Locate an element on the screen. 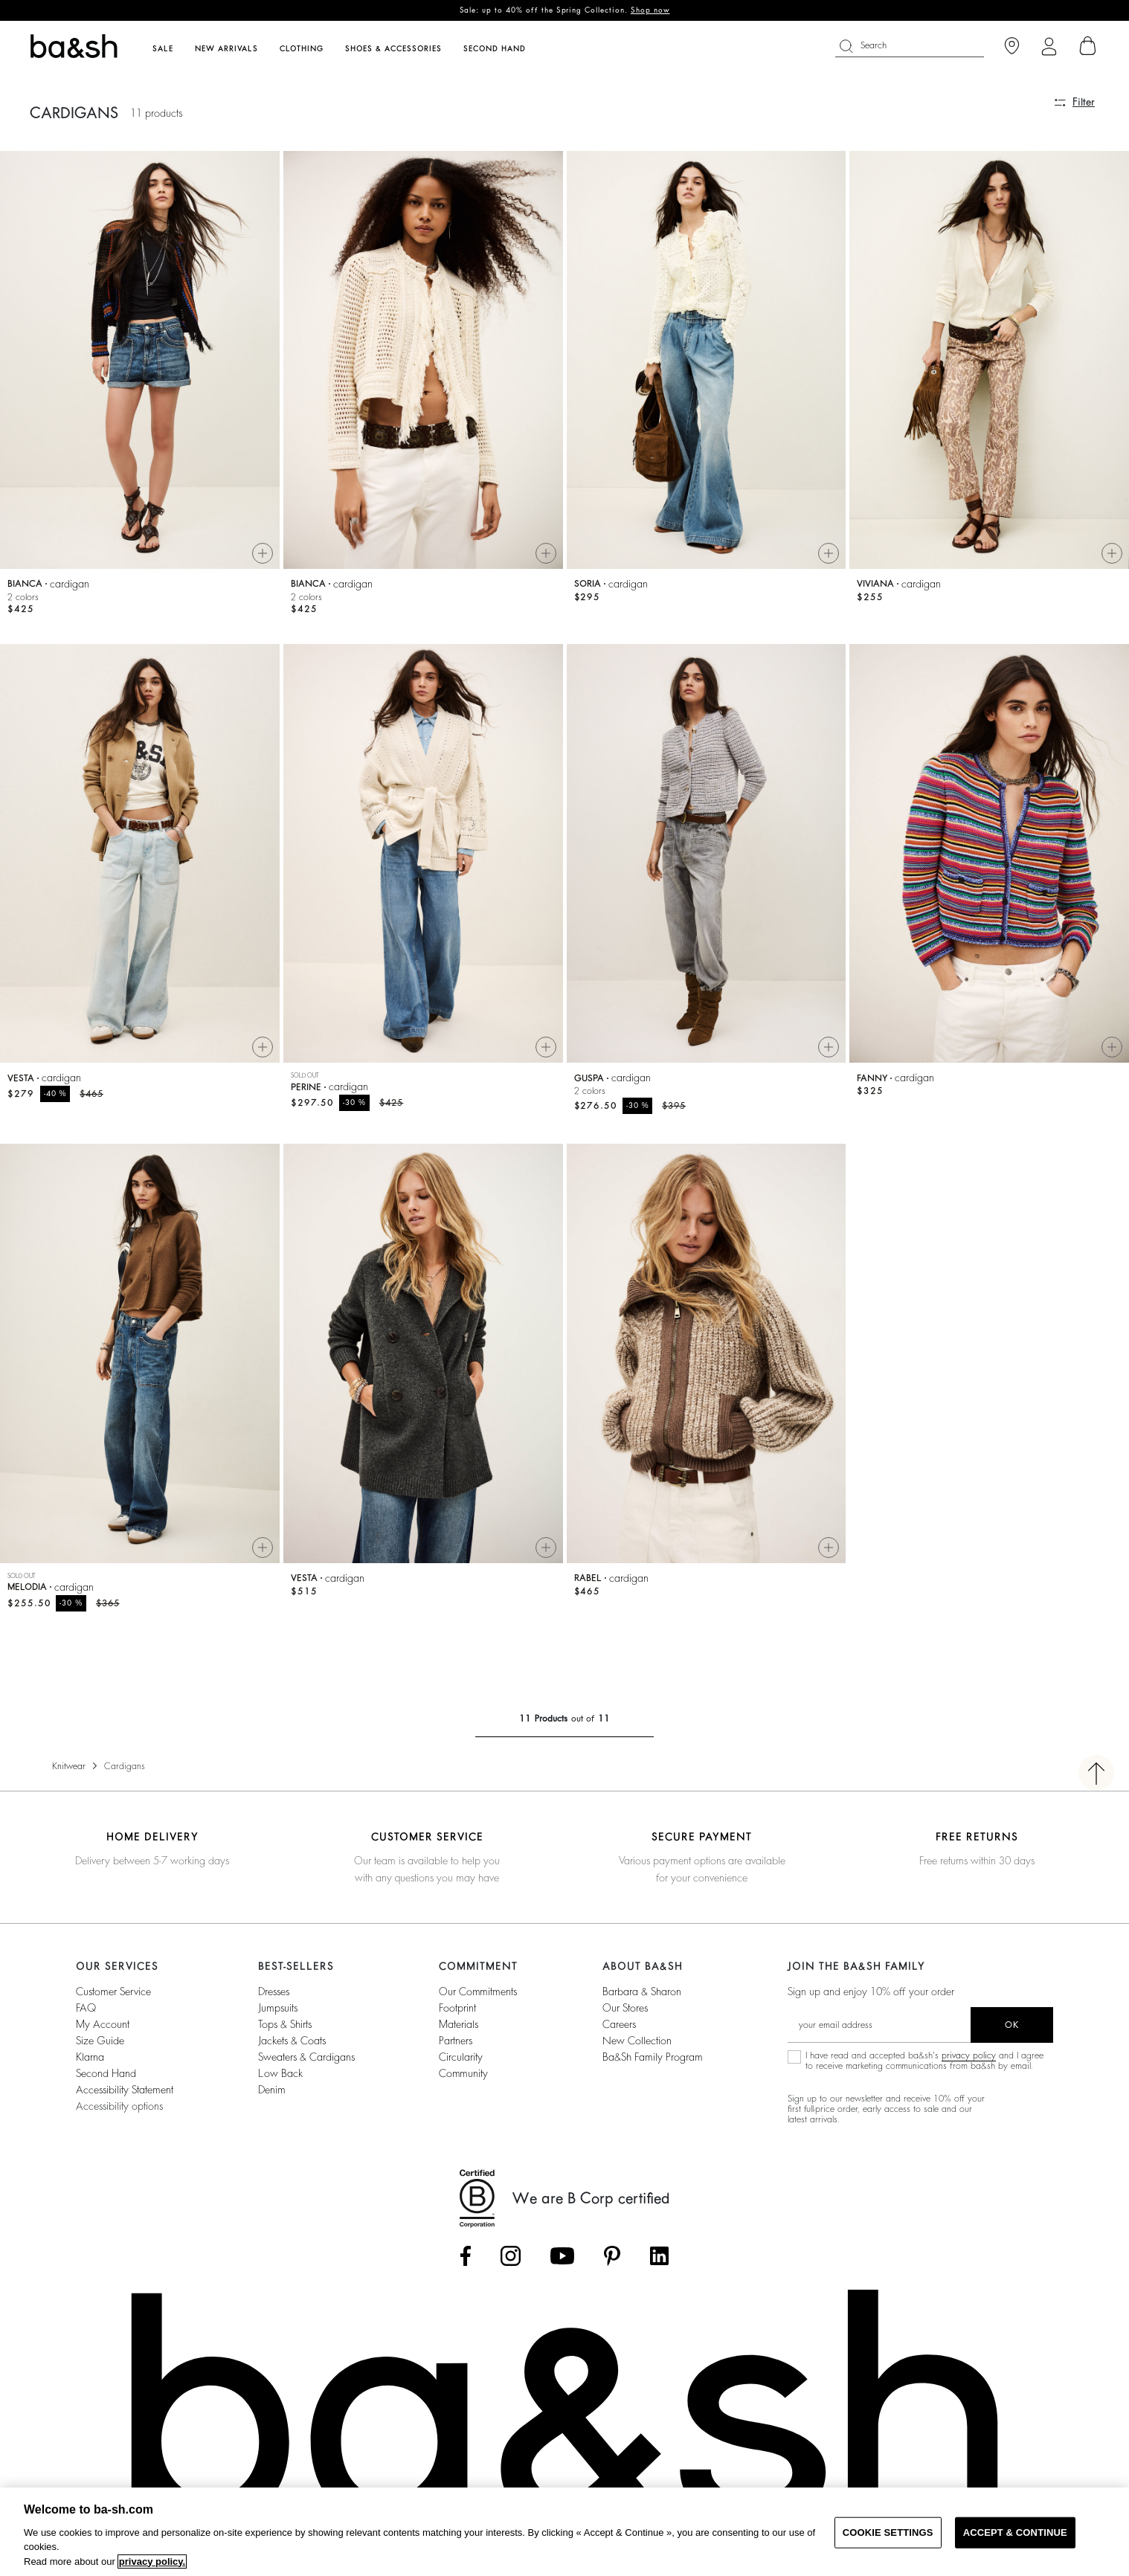 The width and height of the screenshot is (1129, 2576). Accessibility statement is located at coordinates (124, 2089).